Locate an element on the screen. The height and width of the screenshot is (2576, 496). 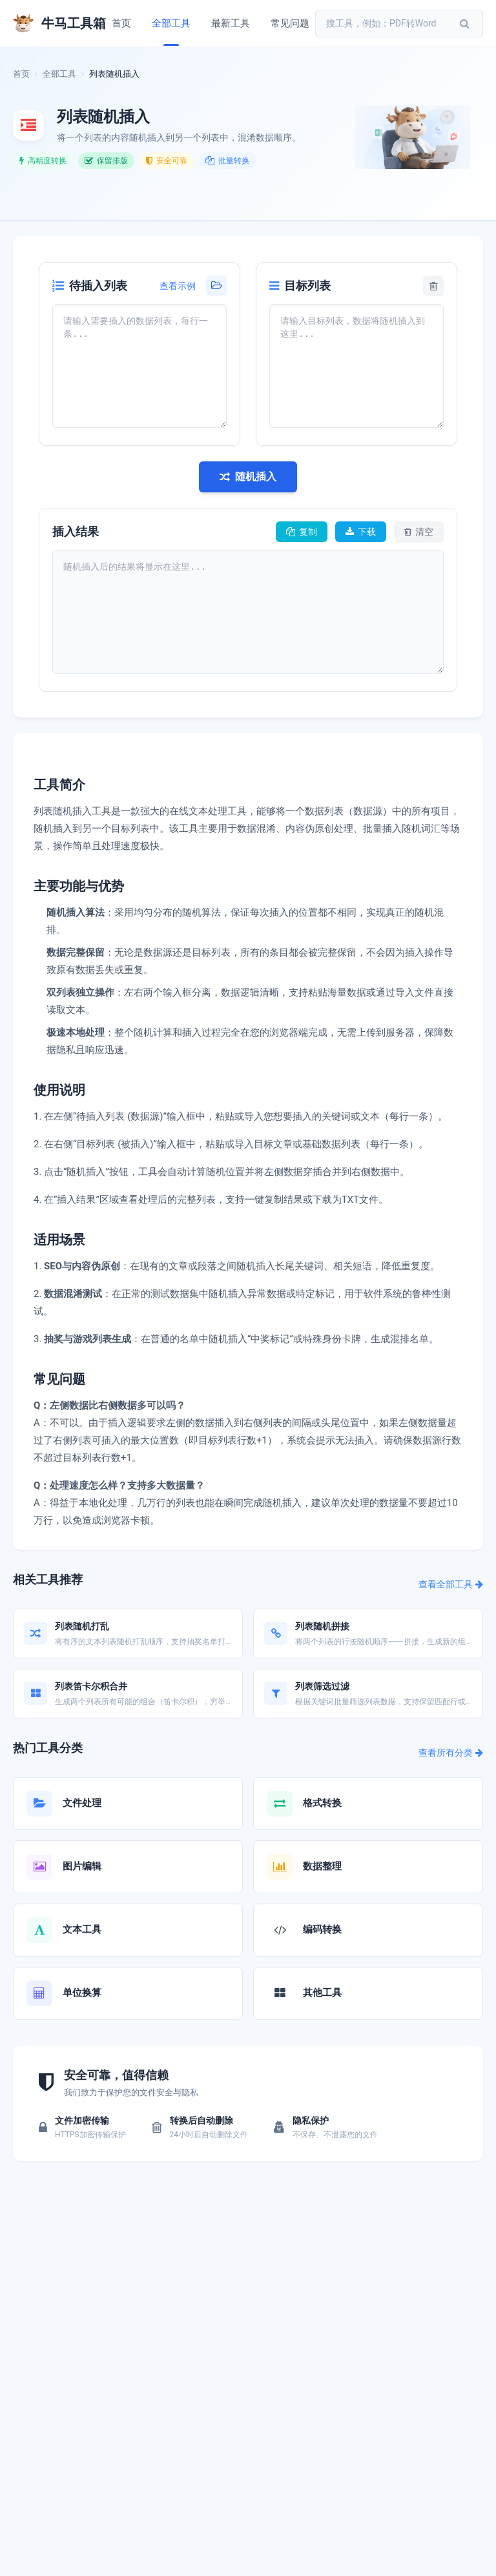
复制 is located at coordinates (301, 532).